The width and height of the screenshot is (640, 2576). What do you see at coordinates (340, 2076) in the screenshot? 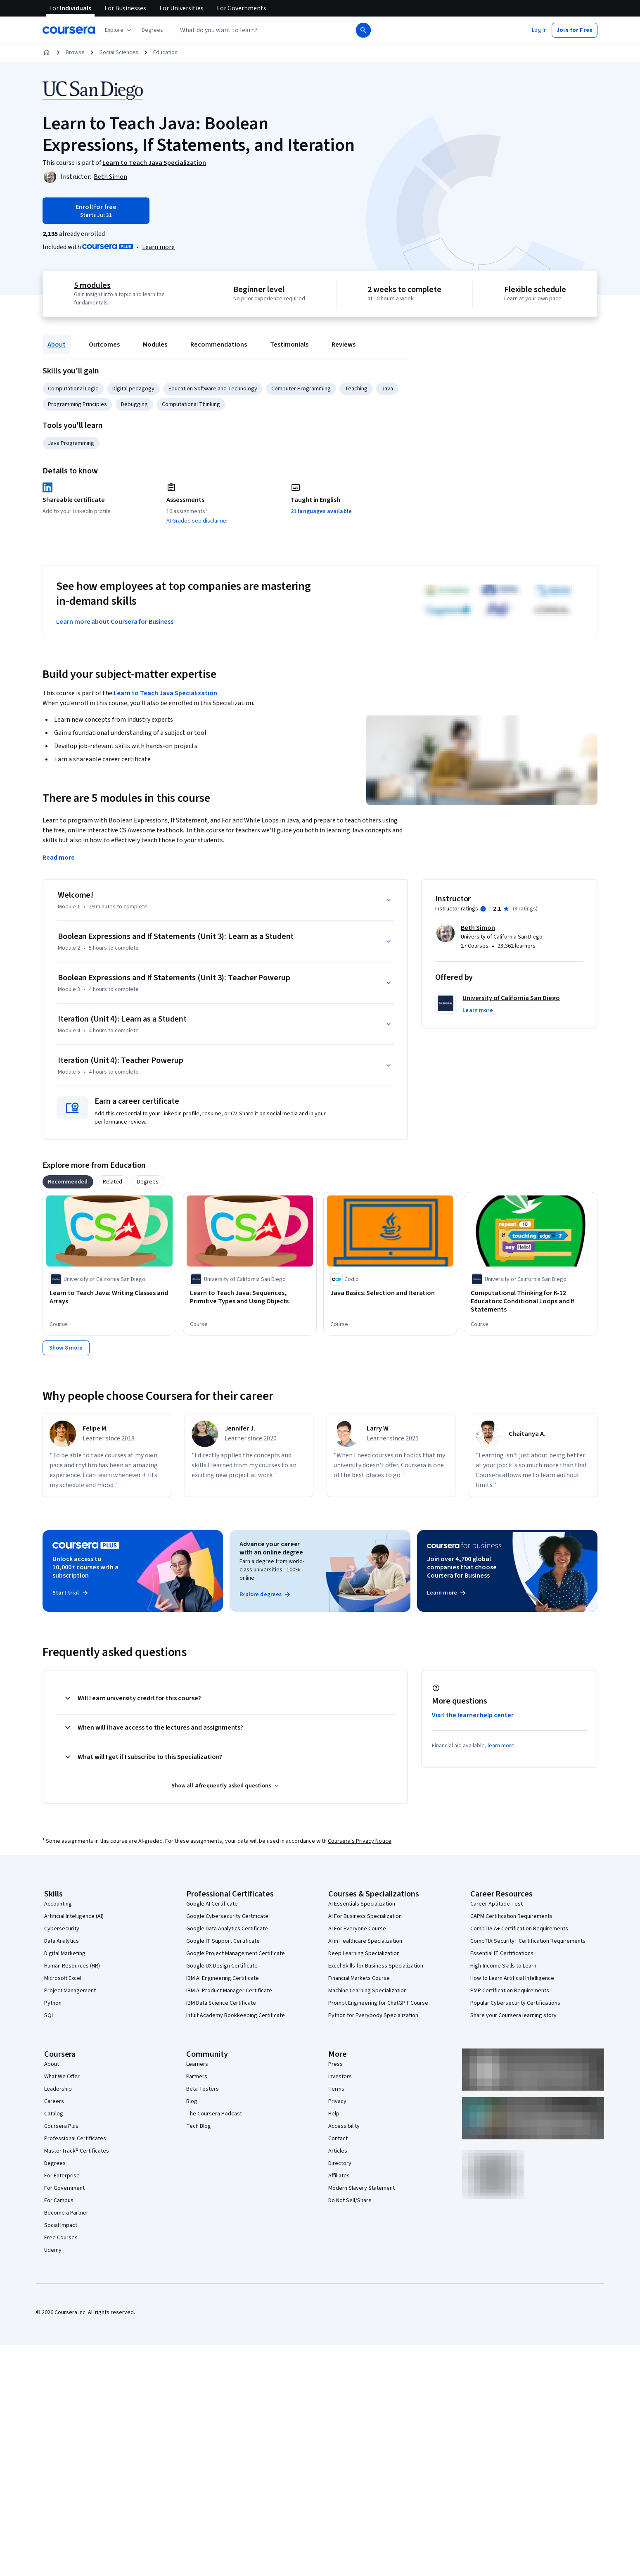
I see `Investors` at bounding box center [340, 2076].